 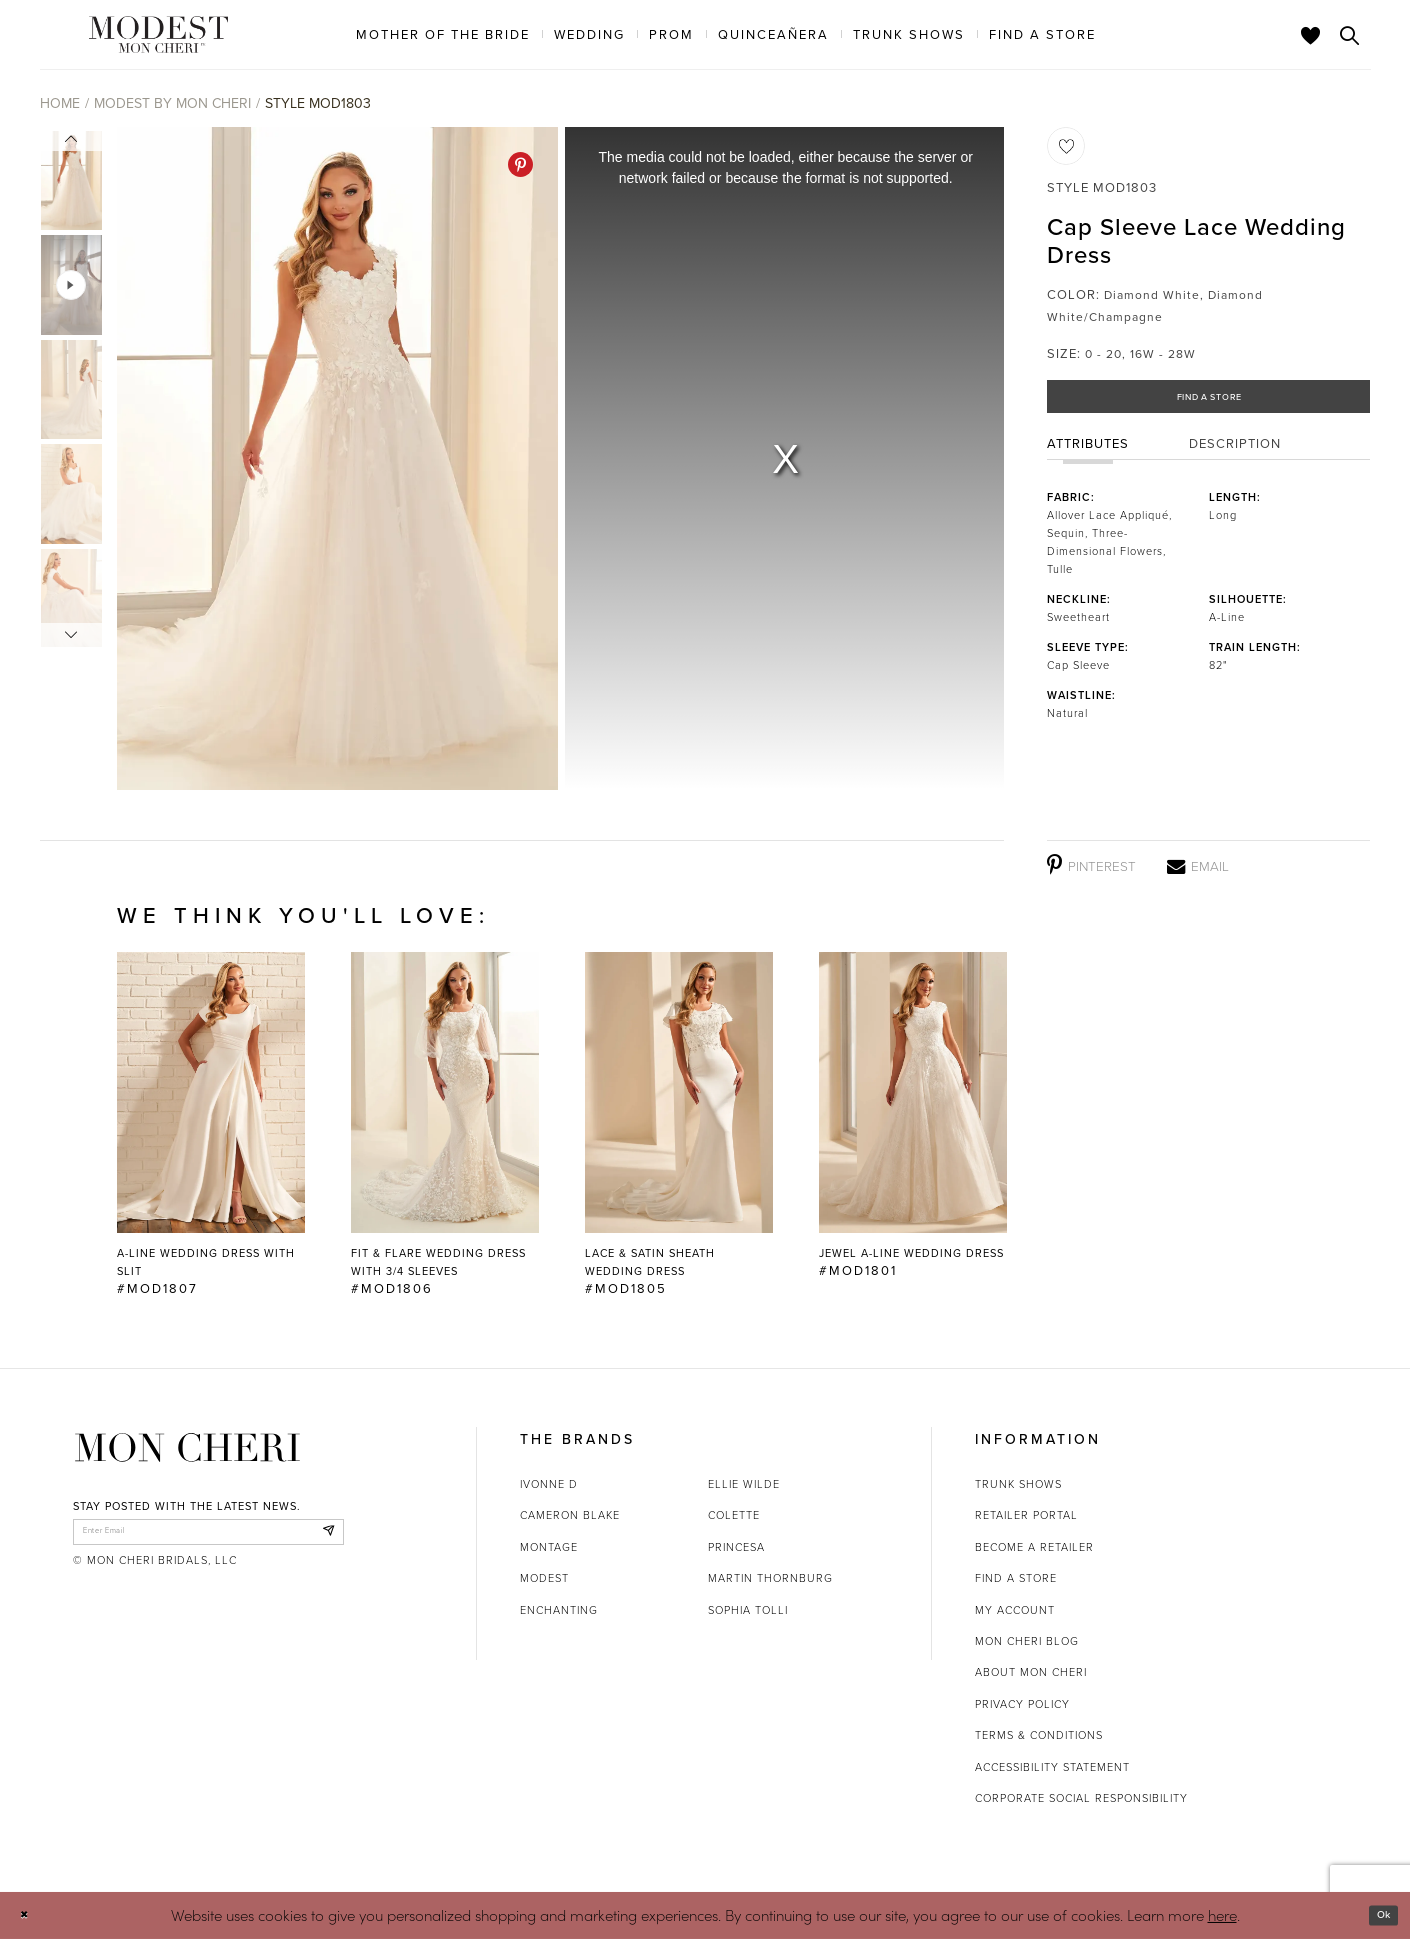 What do you see at coordinates (1016, 1578) in the screenshot?
I see `Find a store` at bounding box center [1016, 1578].